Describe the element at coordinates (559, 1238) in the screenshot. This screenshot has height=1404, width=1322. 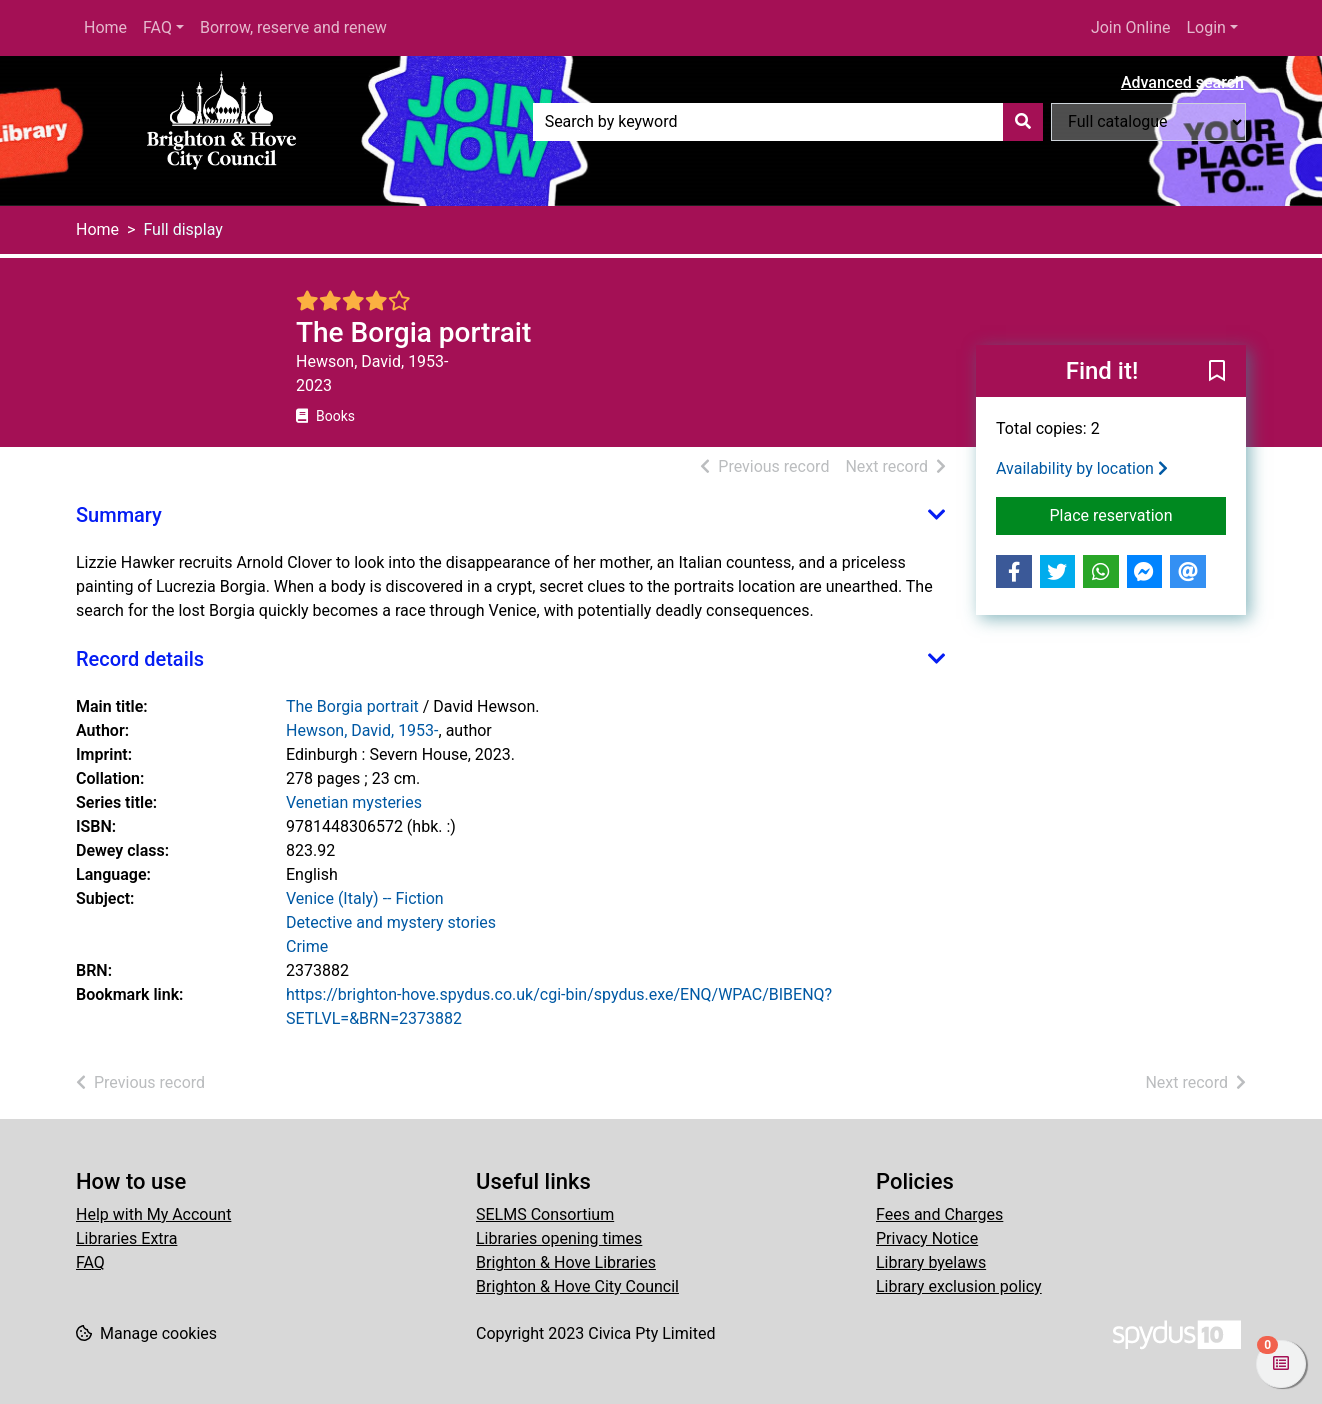
I see `Libraries opening times` at that location.